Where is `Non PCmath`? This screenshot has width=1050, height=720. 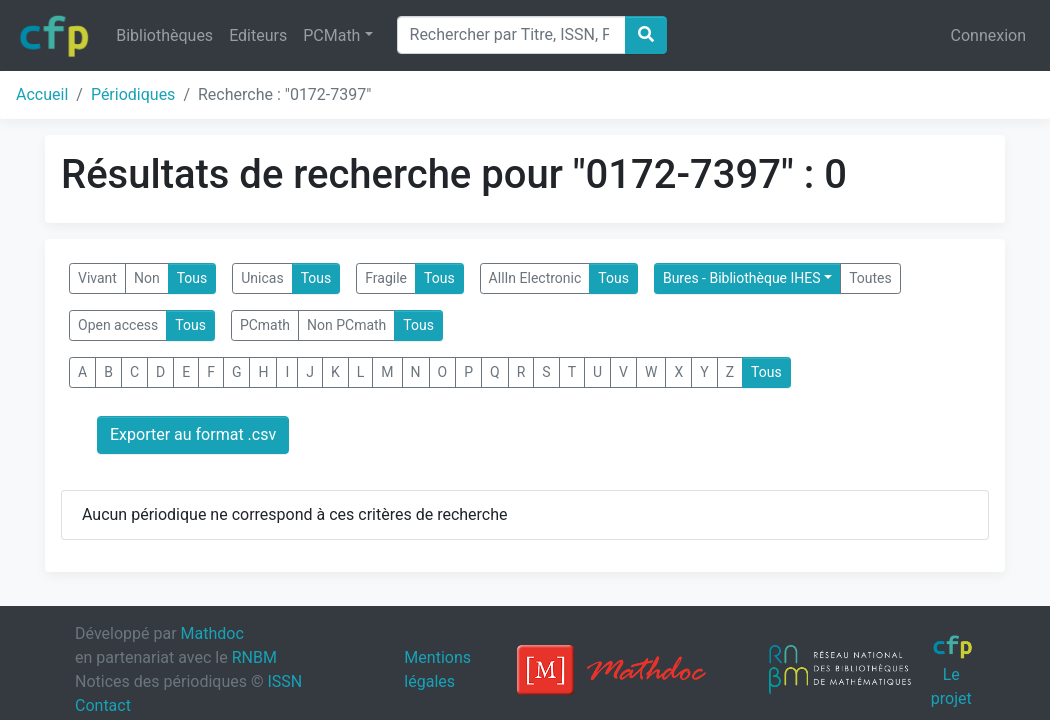
Non PCmath is located at coordinates (346, 325).